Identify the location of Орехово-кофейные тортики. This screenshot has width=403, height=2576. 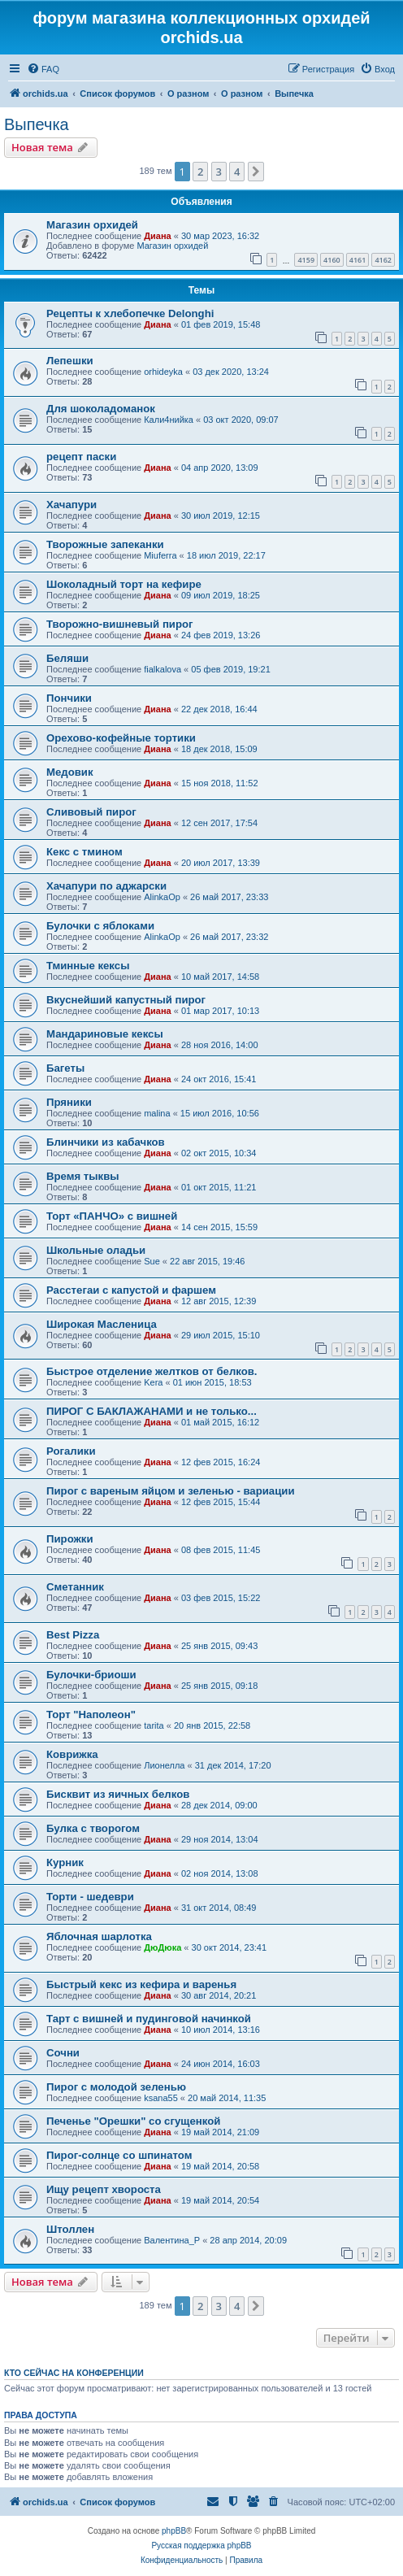
(121, 738).